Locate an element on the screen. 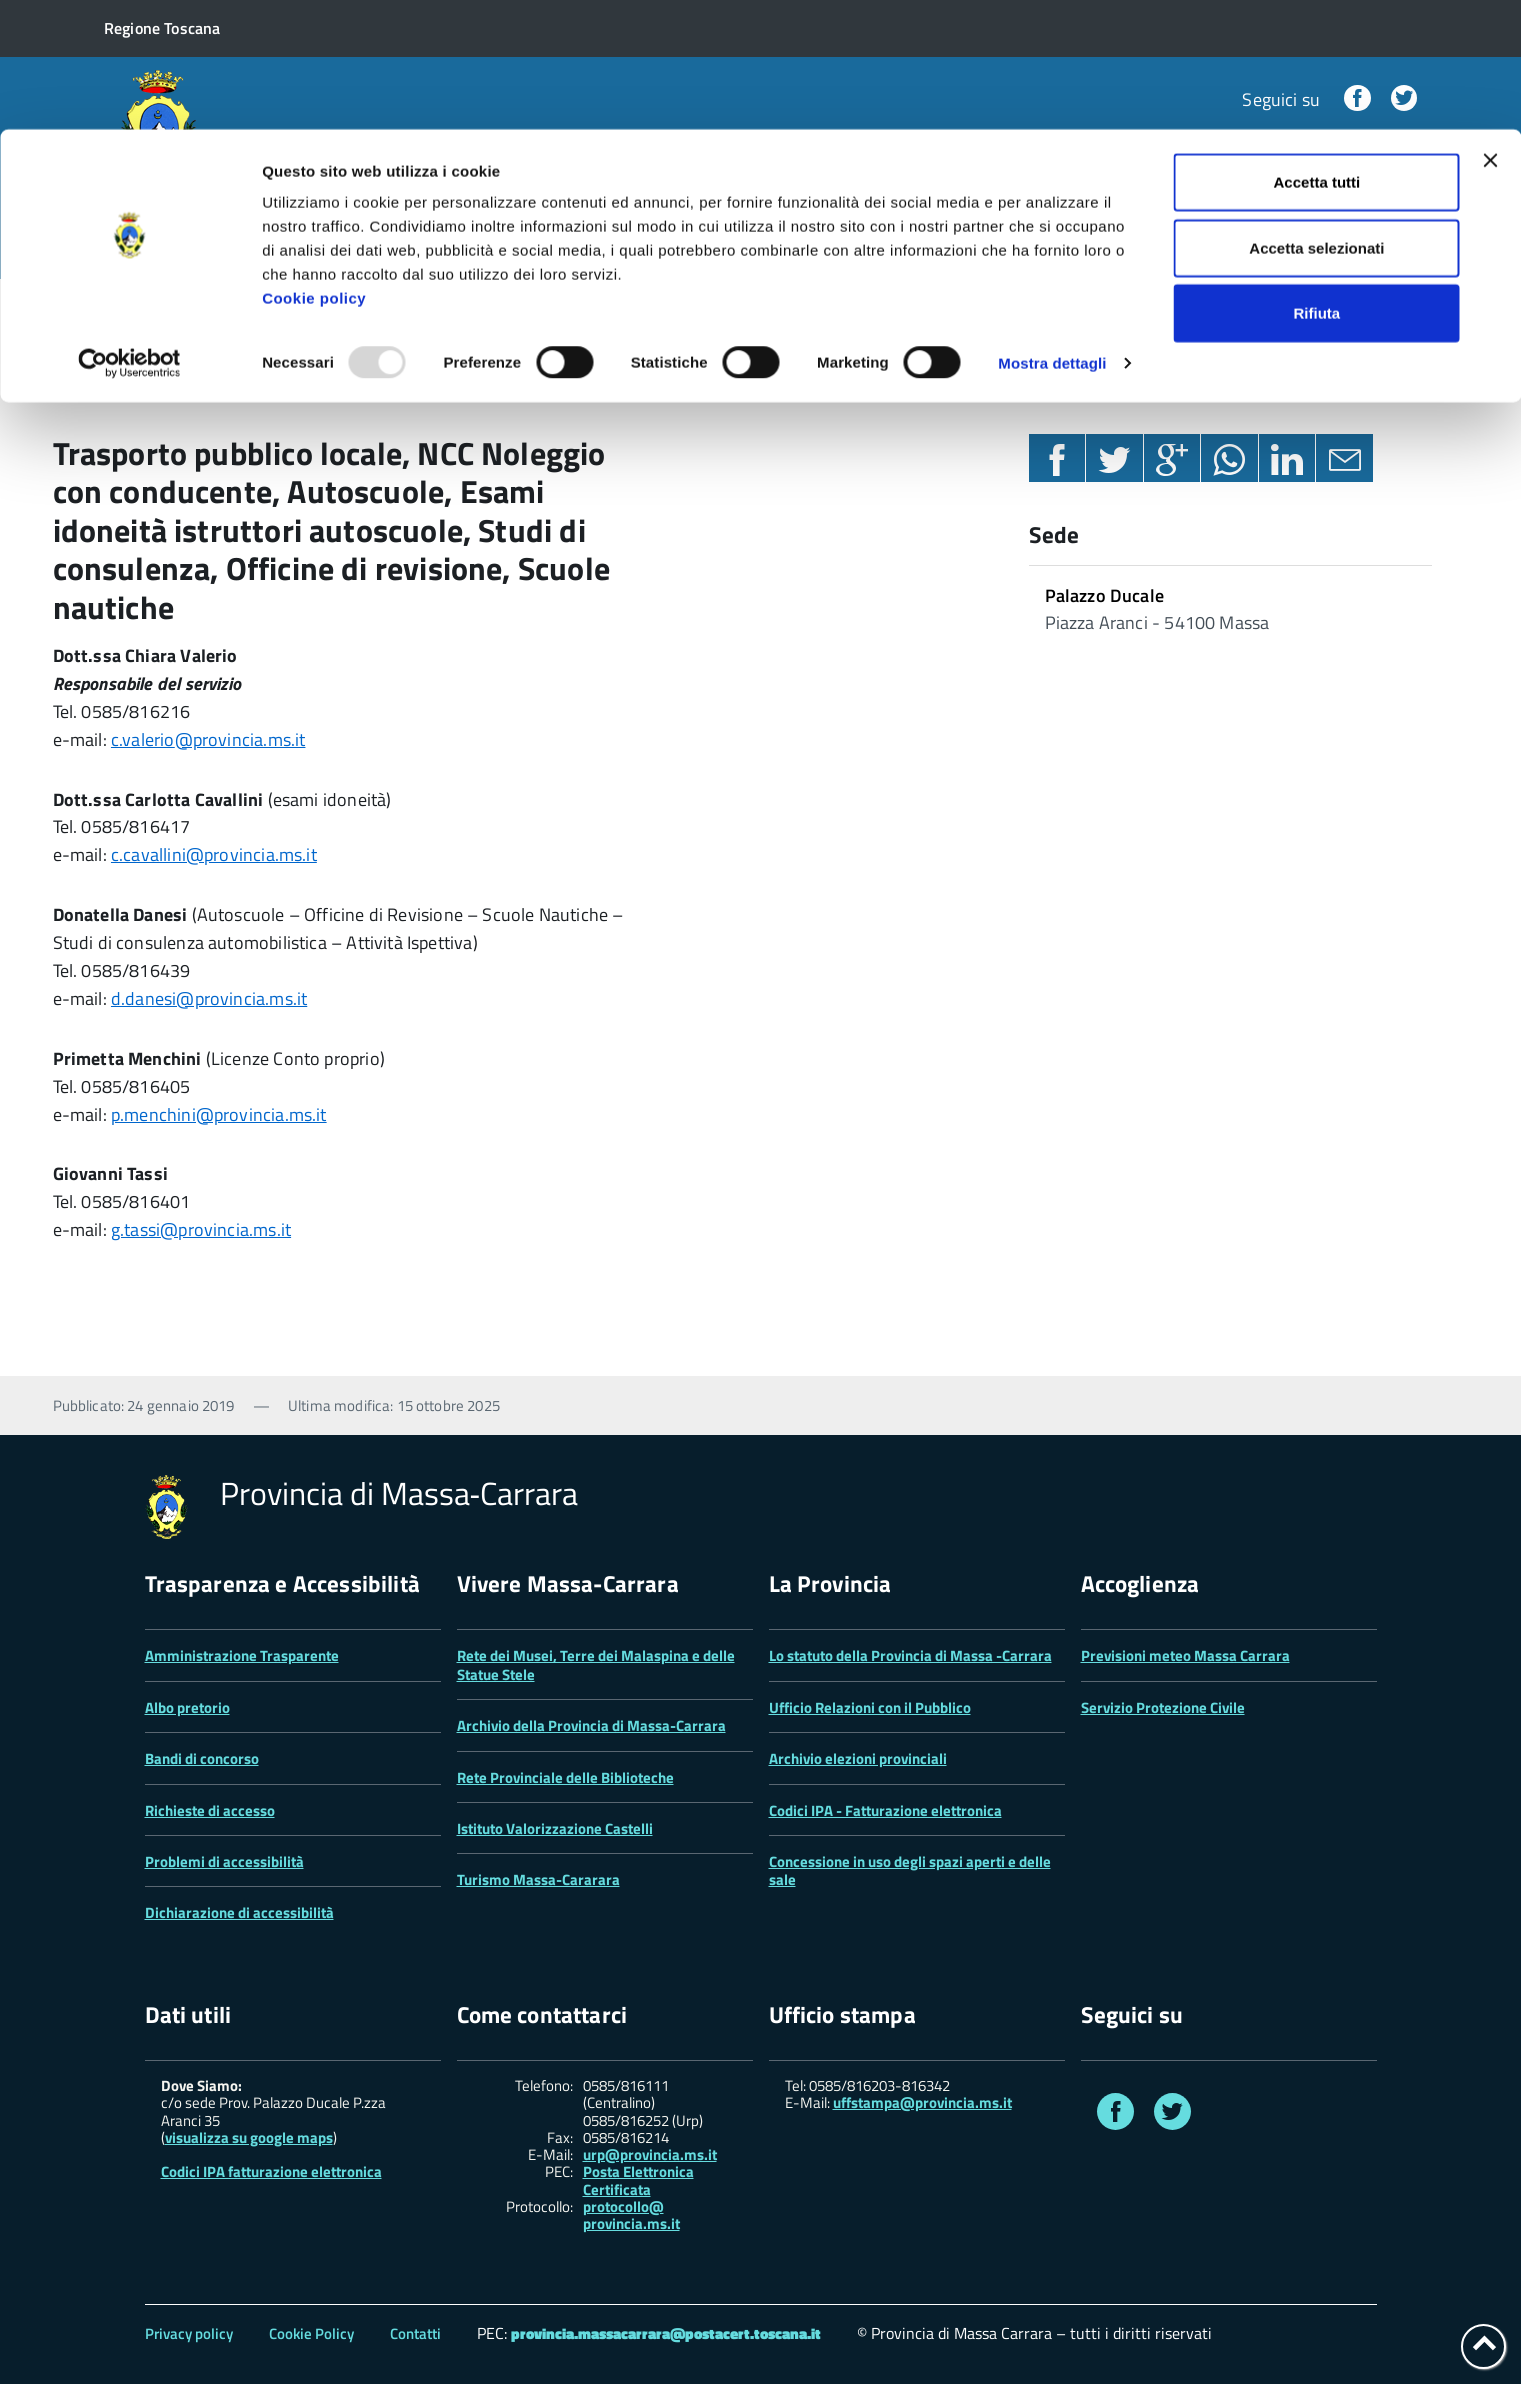 This screenshot has height=2384, width=1521. p.menchini@provincia.ms.it is located at coordinates (219, 1114).